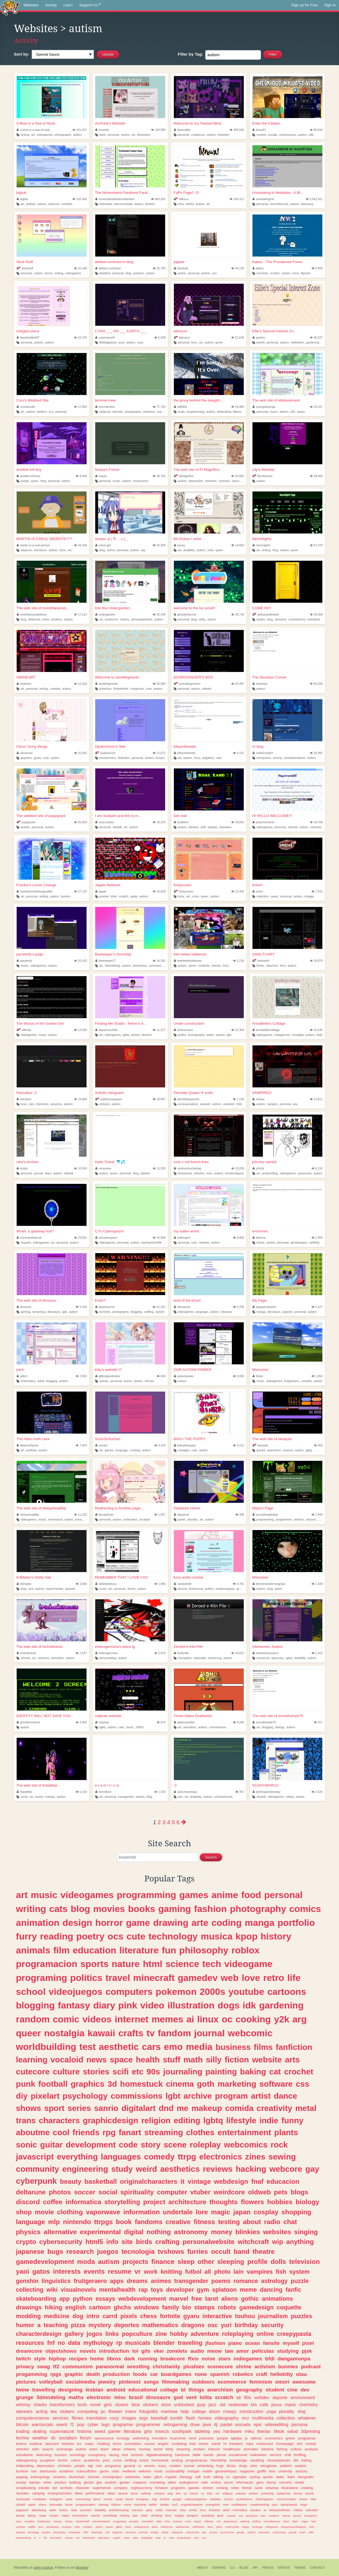  What do you see at coordinates (81, 1376) in the screenshot?
I see `2,601` at bounding box center [81, 1376].